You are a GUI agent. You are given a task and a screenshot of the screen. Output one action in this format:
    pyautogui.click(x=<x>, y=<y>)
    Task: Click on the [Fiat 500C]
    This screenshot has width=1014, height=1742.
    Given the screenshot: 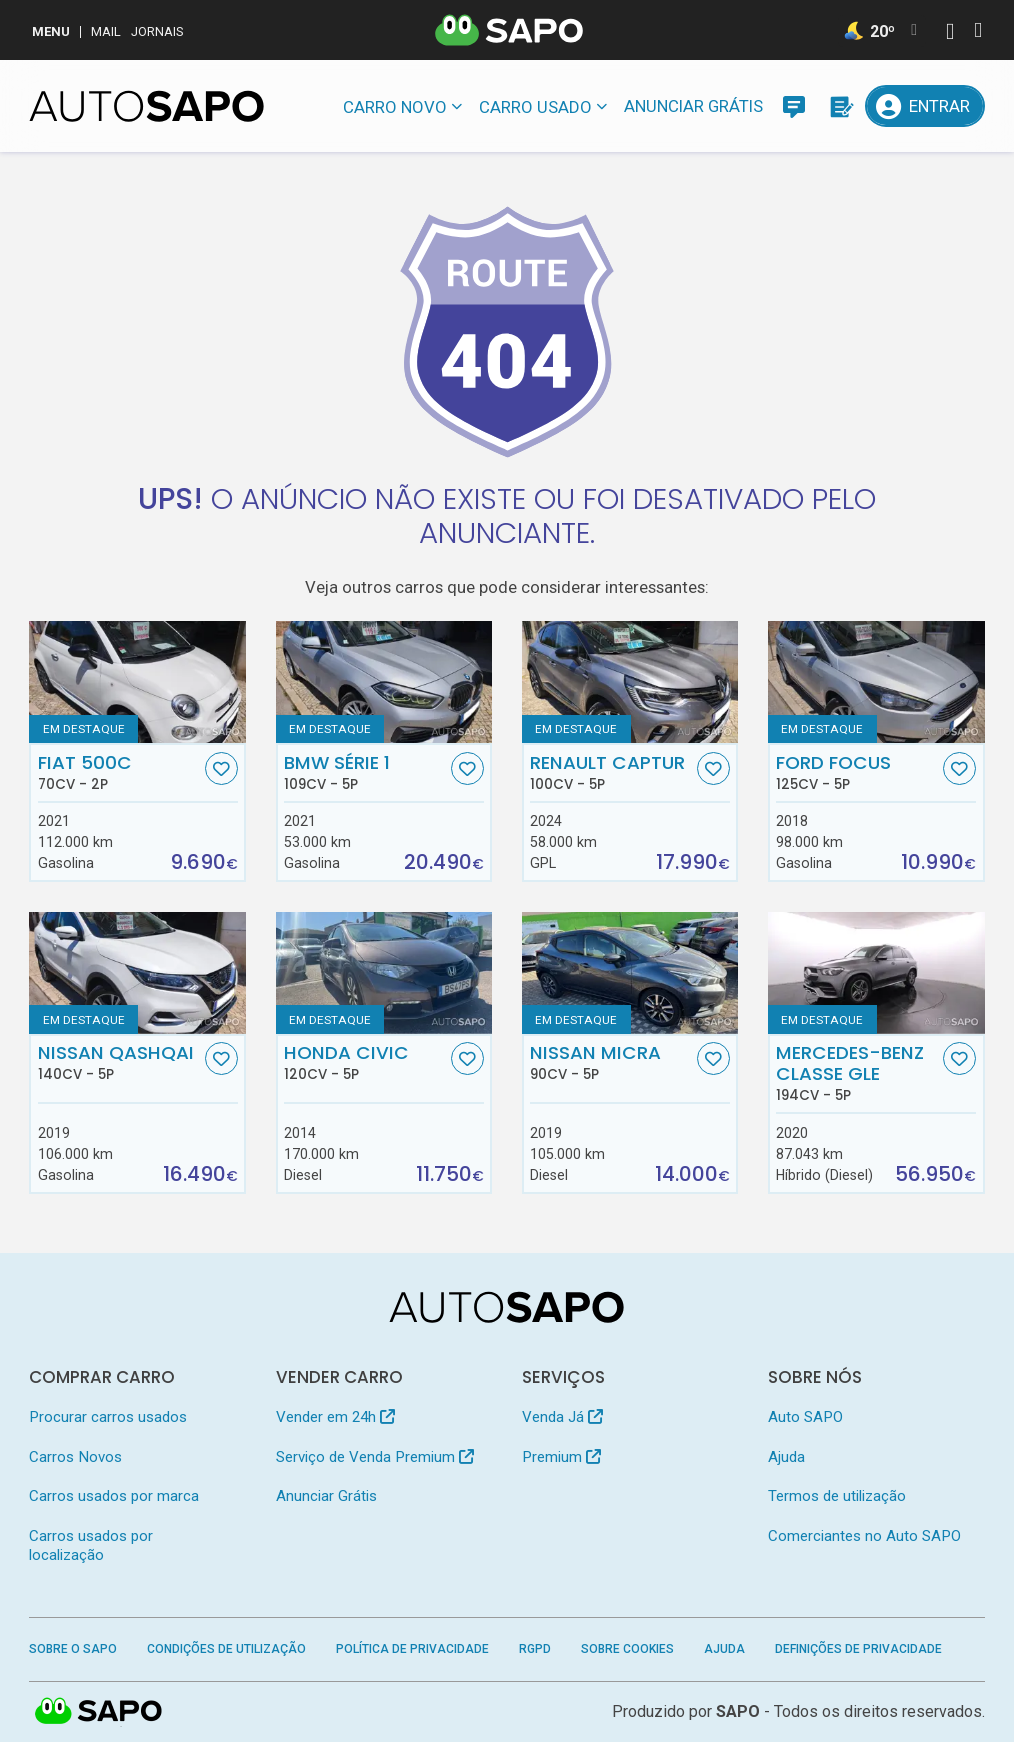 What is the action you would take?
    pyautogui.click(x=137, y=682)
    